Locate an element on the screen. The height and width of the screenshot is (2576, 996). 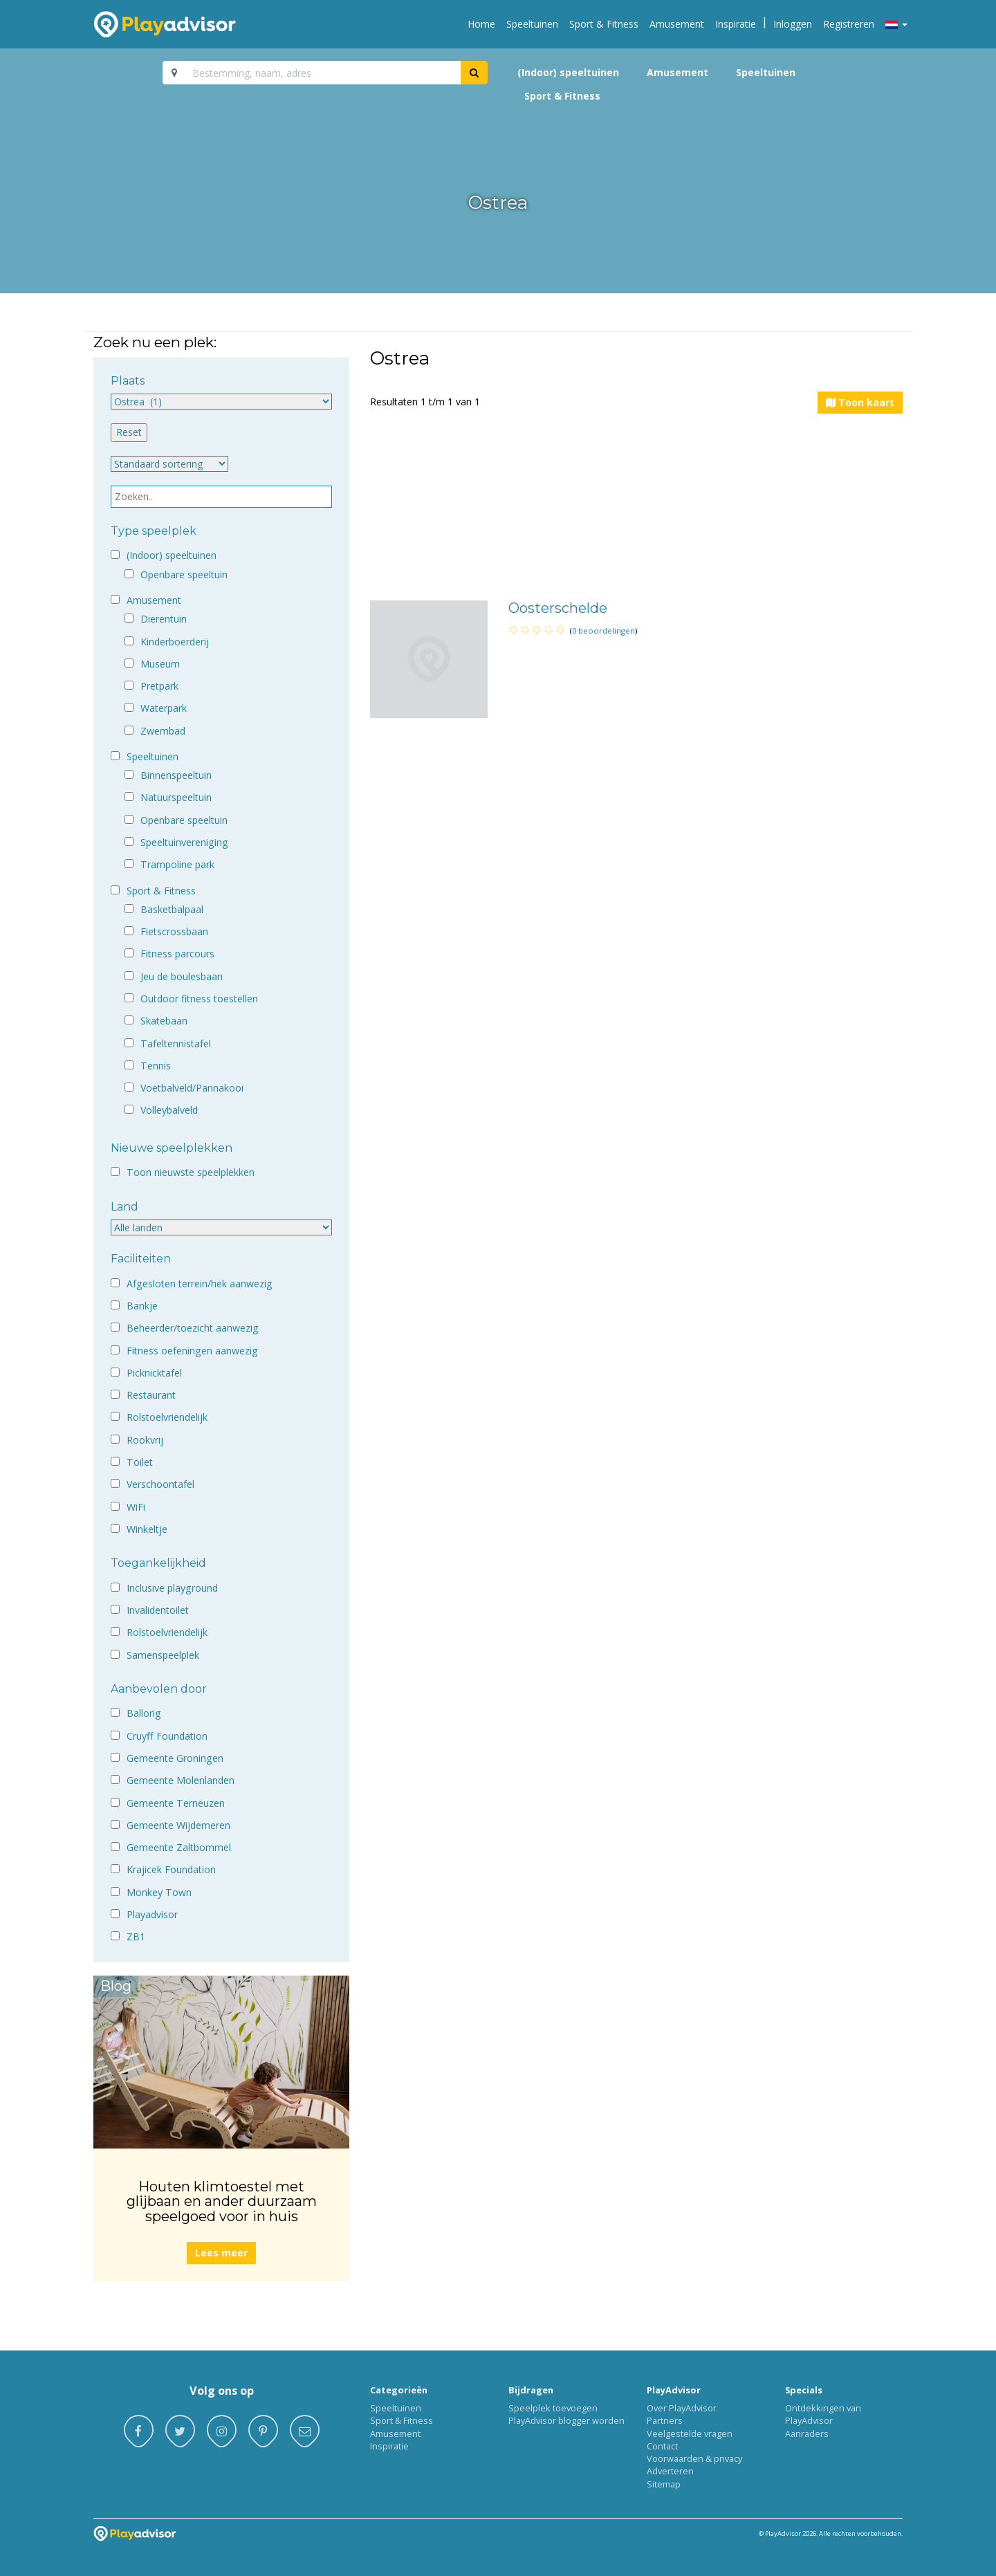
Gemeente Zaltbommel is located at coordinates (179, 1847).